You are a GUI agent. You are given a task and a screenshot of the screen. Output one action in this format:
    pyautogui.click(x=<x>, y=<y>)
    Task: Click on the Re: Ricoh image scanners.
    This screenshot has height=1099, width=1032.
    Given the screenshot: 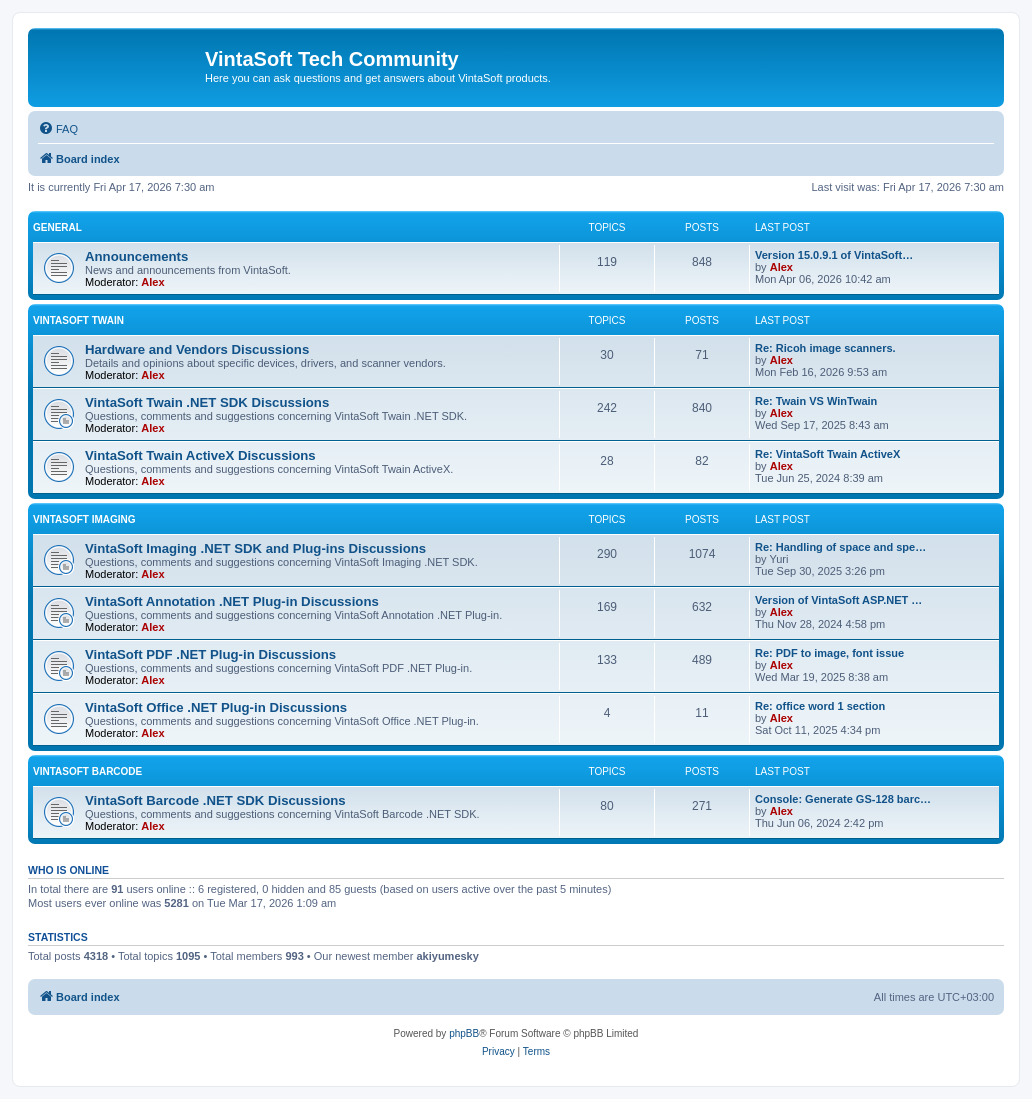 What is the action you would take?
    pyautogui.click(x=825, y=348)
    